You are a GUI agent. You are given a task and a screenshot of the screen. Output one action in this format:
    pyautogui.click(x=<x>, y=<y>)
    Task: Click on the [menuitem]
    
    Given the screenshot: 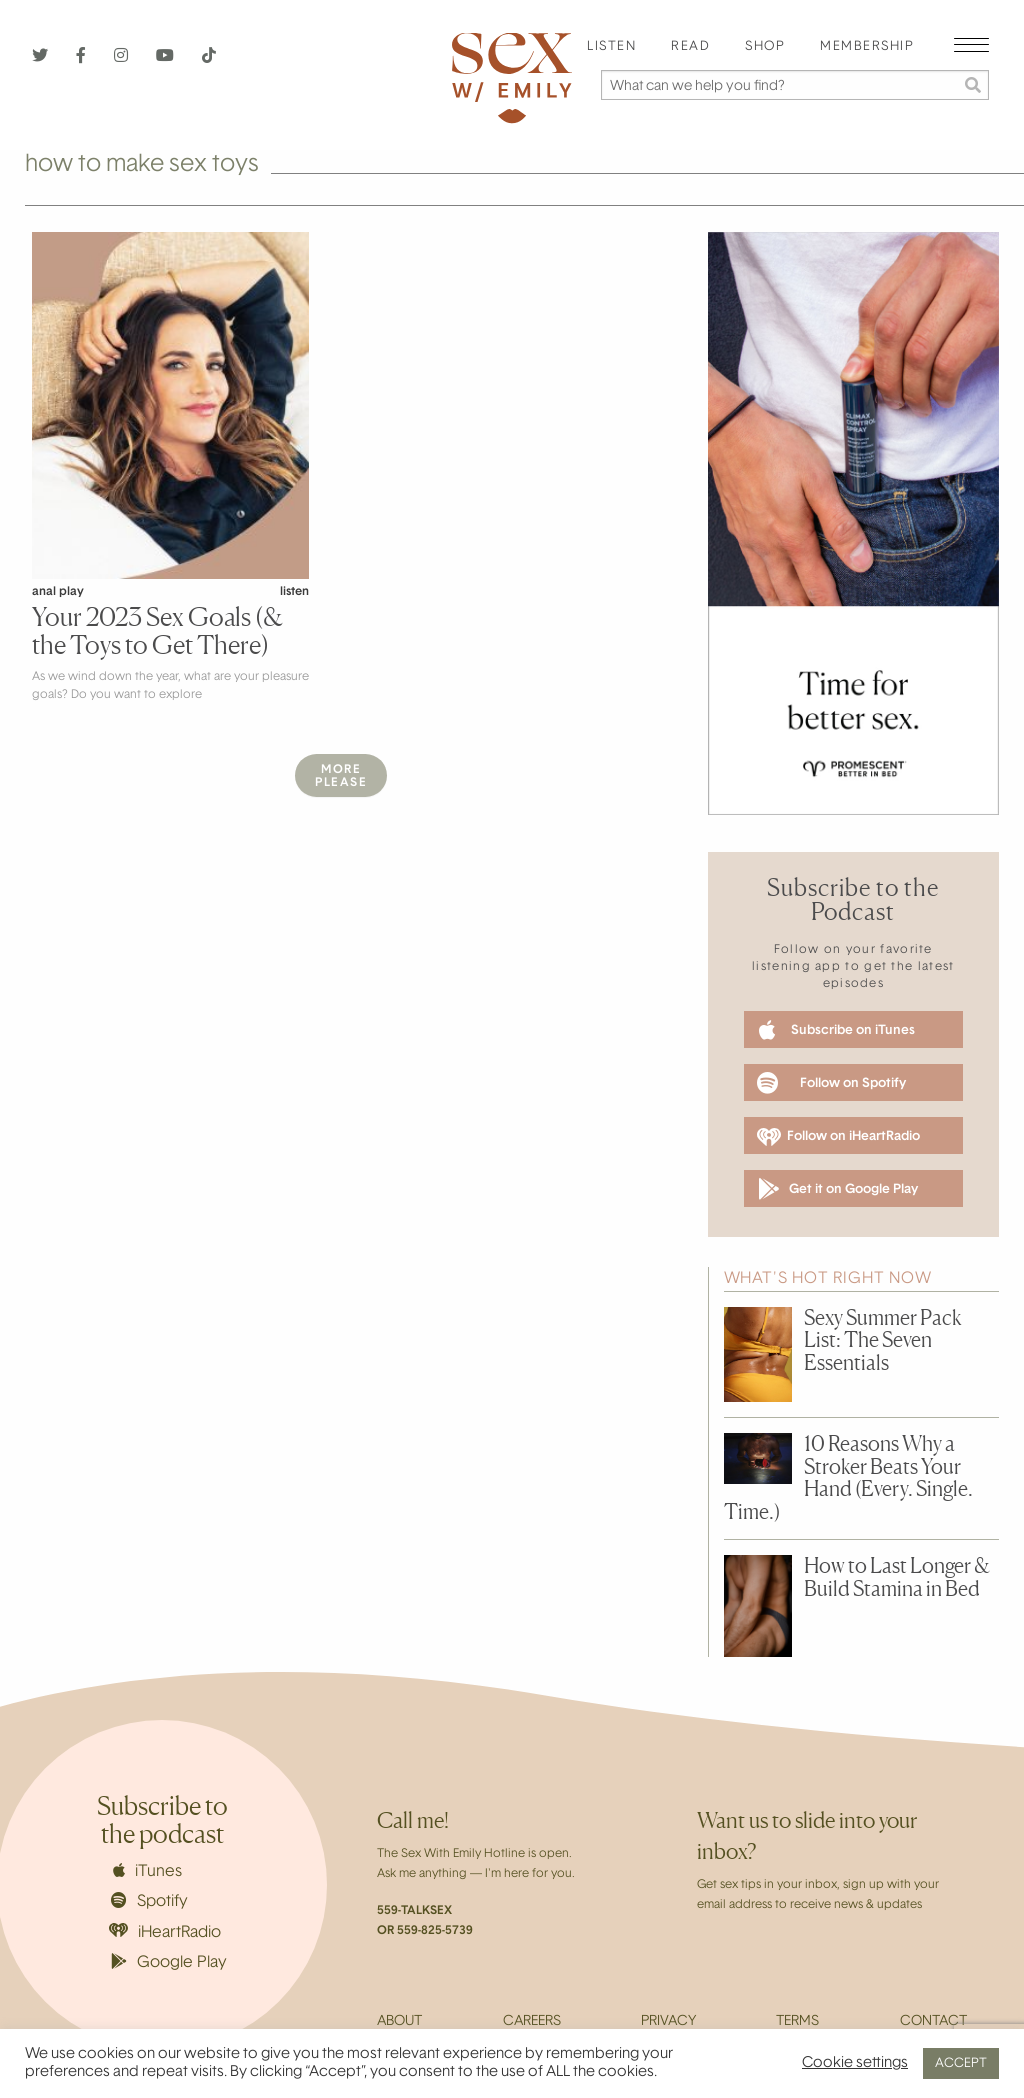 What is the action you would take?
    pyautogui.click(x=611, y=47)
    